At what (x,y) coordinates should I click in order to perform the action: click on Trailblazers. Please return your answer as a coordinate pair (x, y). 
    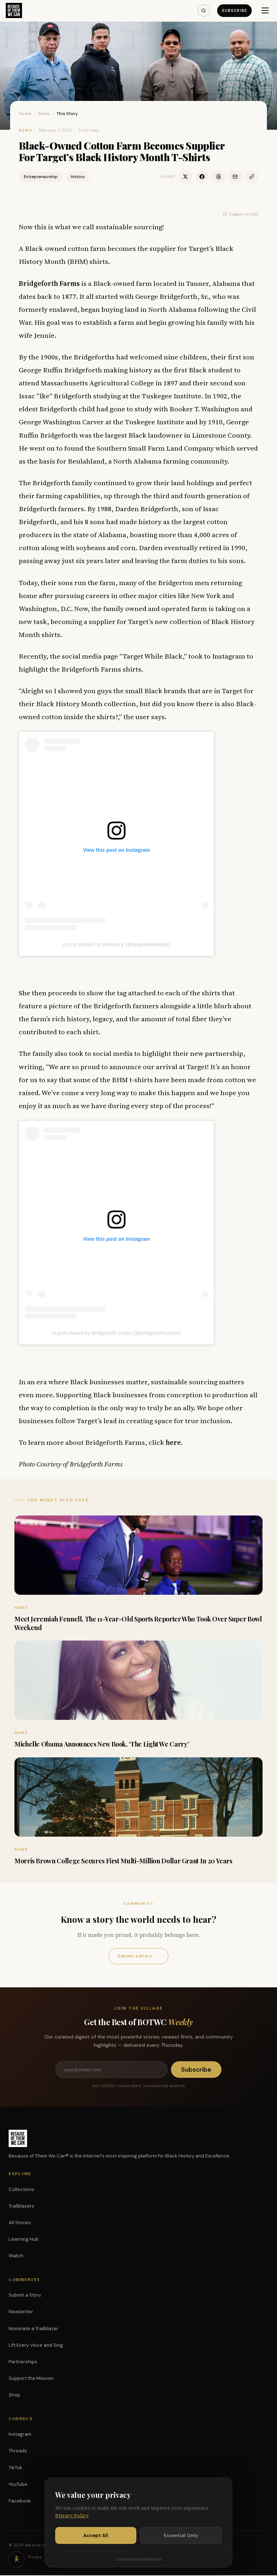
    Looking at the image, I should click on (21, 2207).